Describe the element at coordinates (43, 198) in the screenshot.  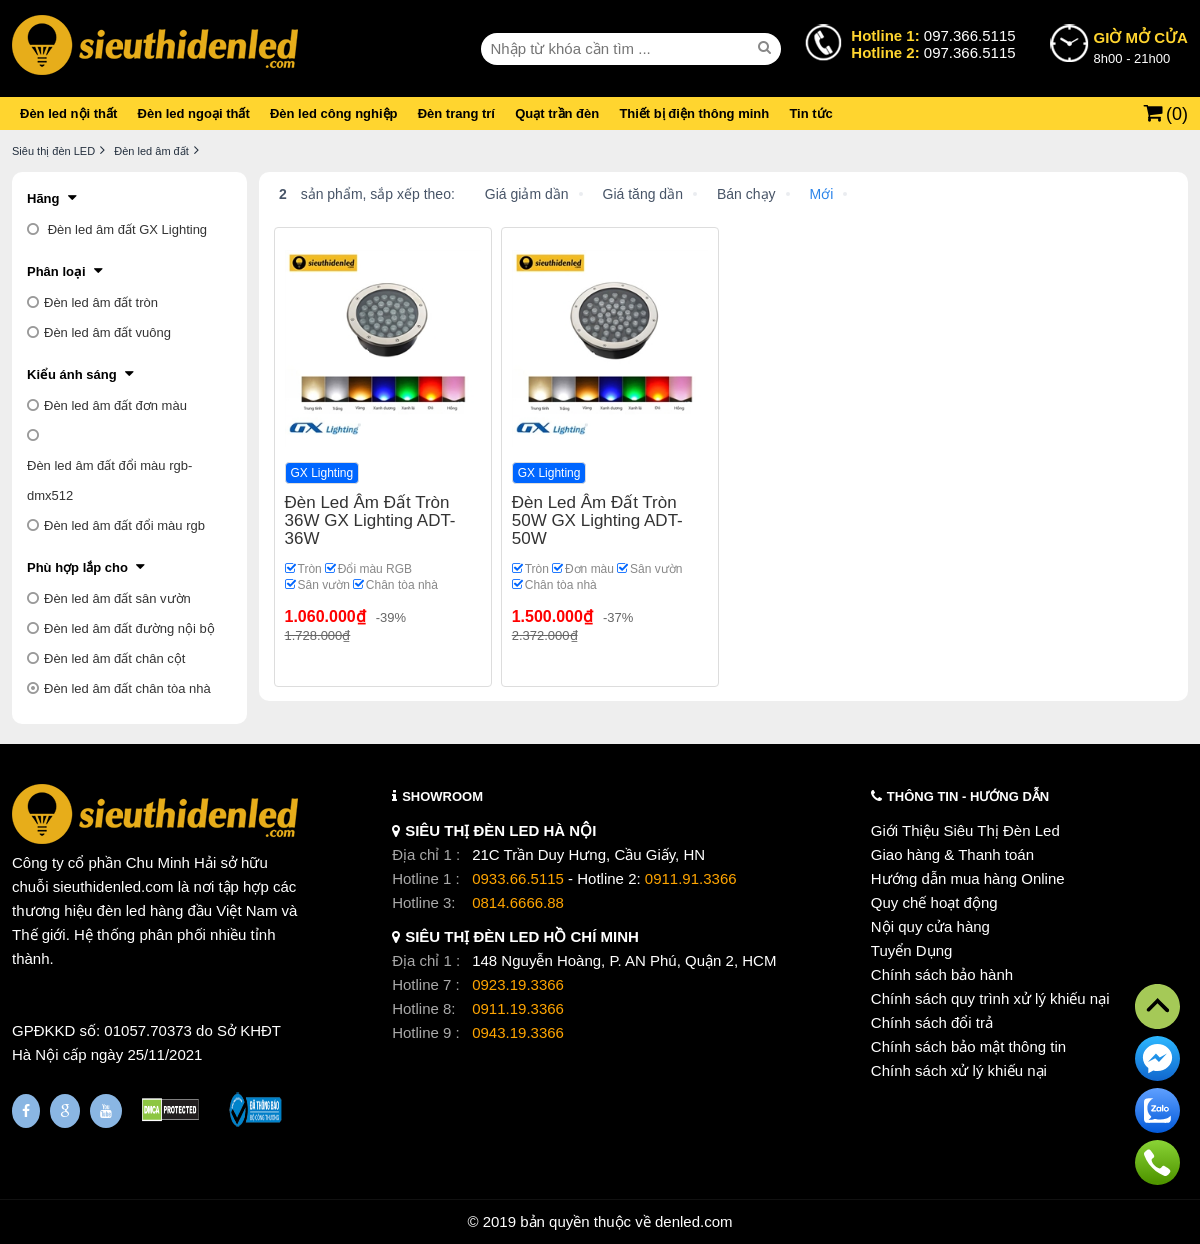
I see `Hãng` at that location.